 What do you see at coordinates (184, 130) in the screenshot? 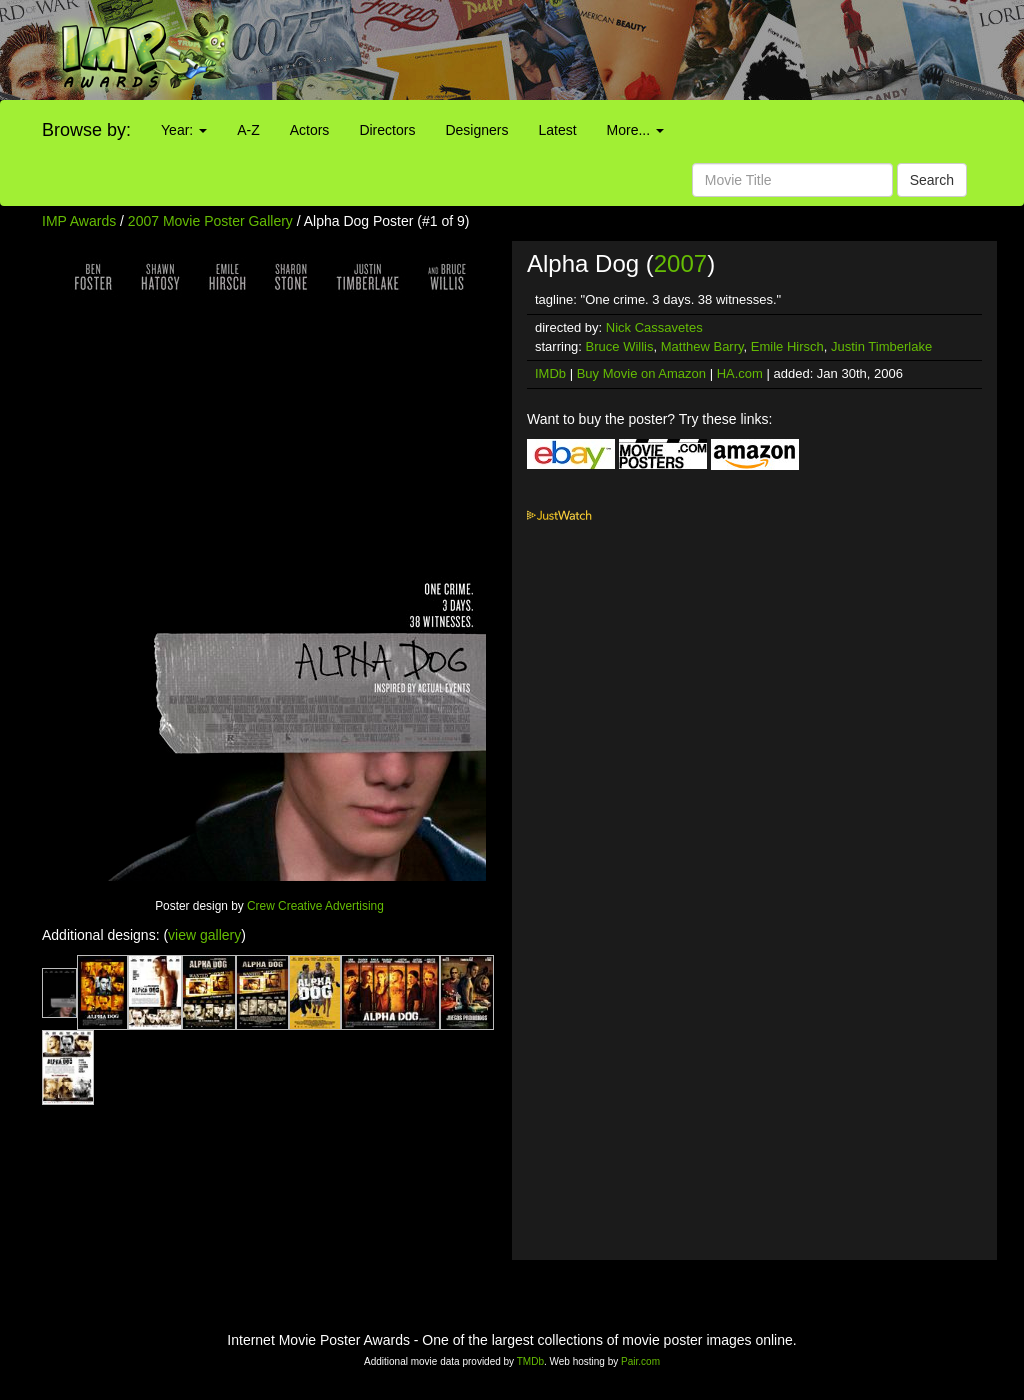
I see `Year:` at bounding box center [184, 130].